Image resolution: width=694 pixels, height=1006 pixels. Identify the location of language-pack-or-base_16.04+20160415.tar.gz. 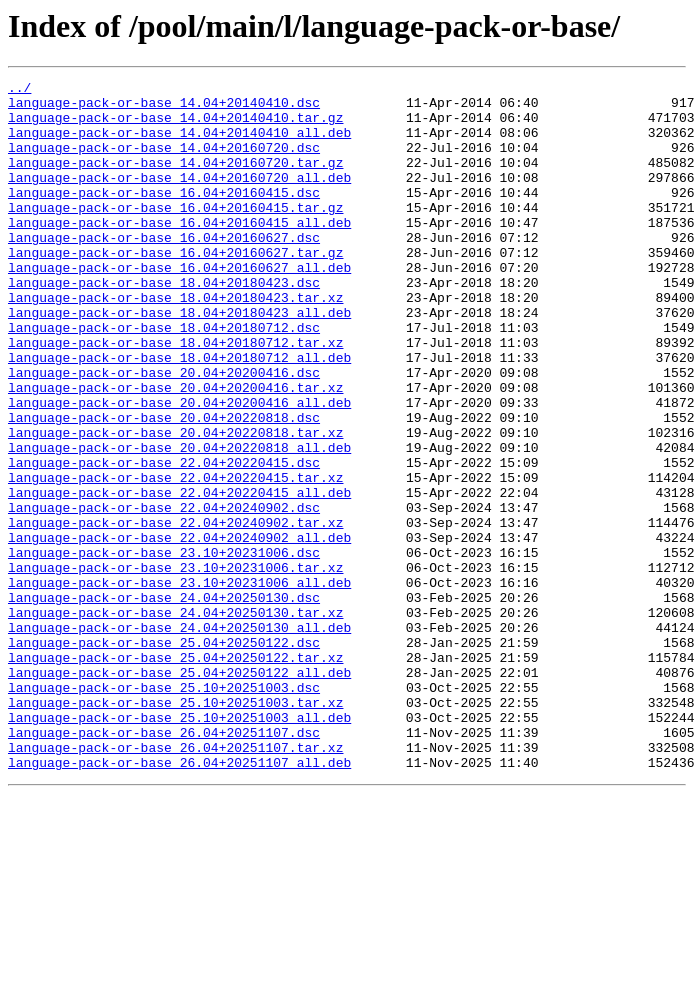
(175, 234).